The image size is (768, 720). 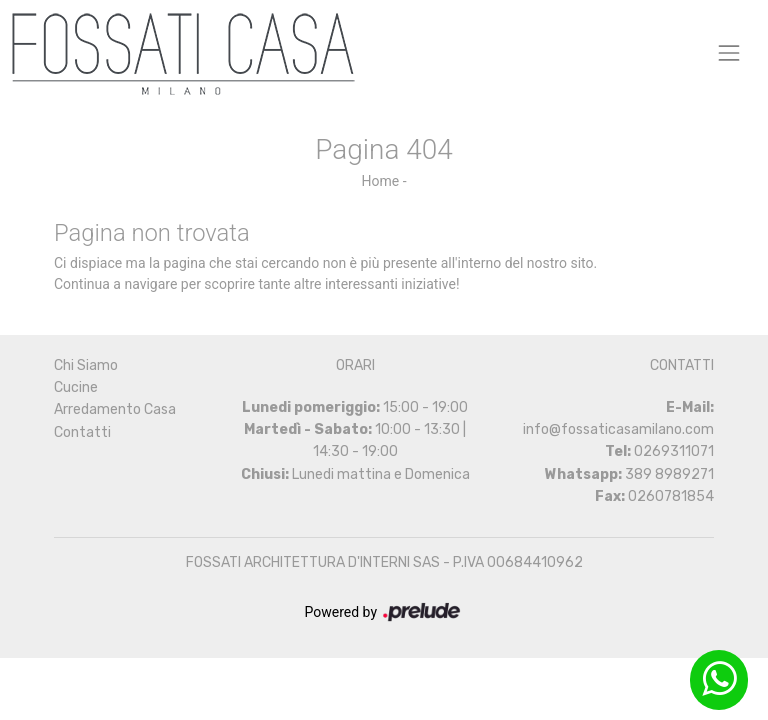 I want to click on Cucine, so click(x=76, y=387).